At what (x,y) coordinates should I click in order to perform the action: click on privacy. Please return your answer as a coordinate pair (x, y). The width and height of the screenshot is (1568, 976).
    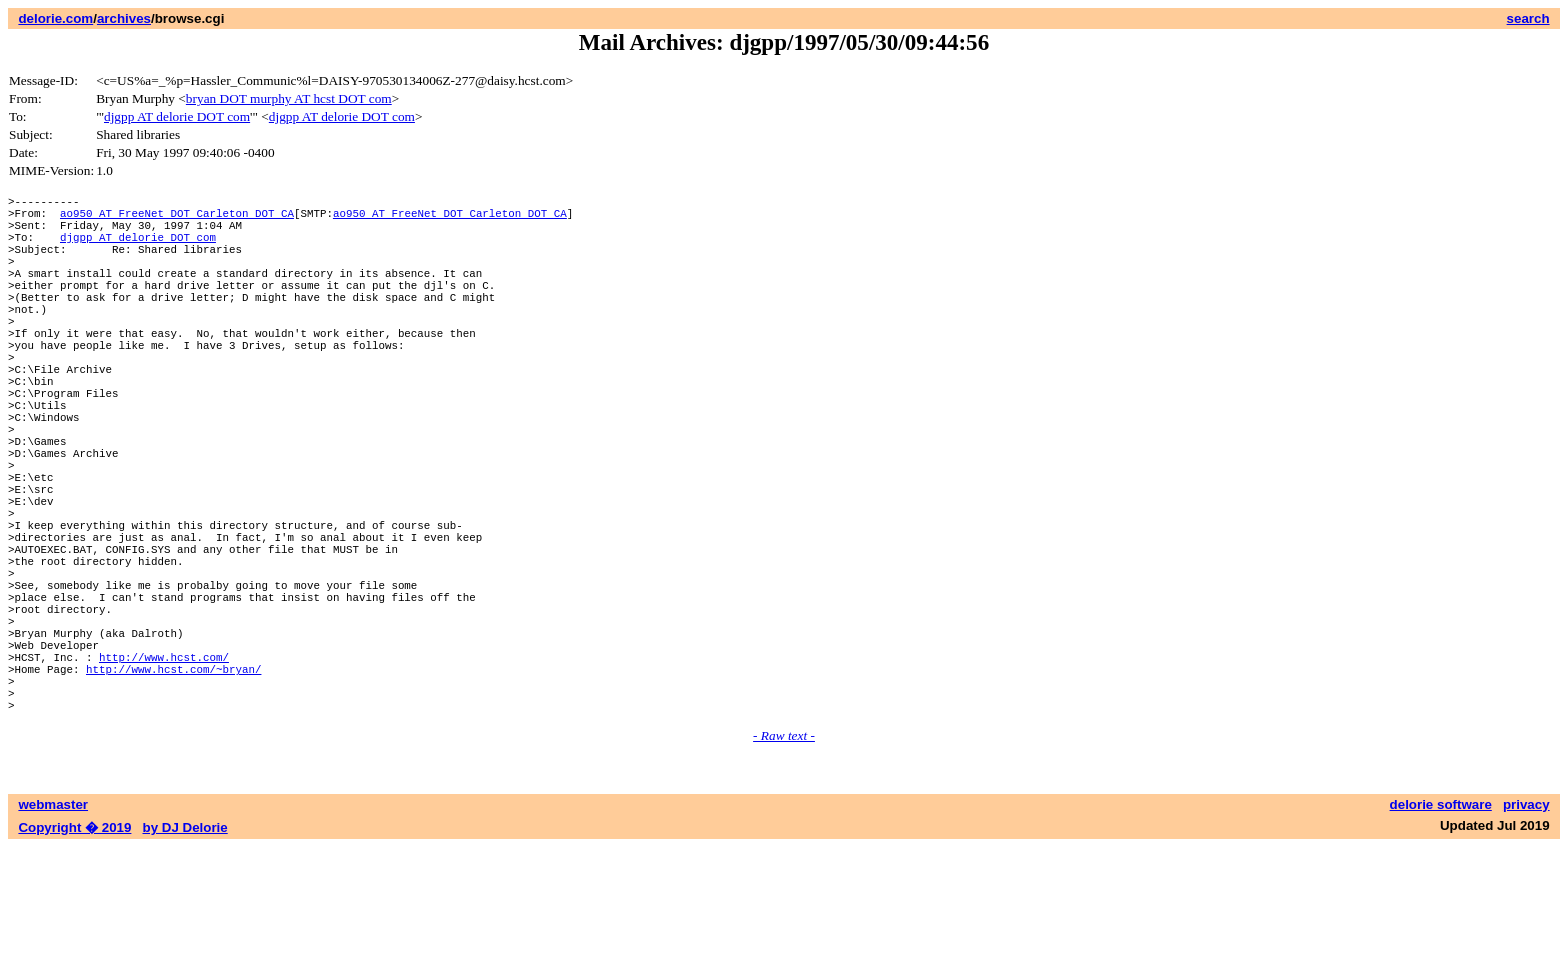
    Looking at the image, I should click on (1526, 933).